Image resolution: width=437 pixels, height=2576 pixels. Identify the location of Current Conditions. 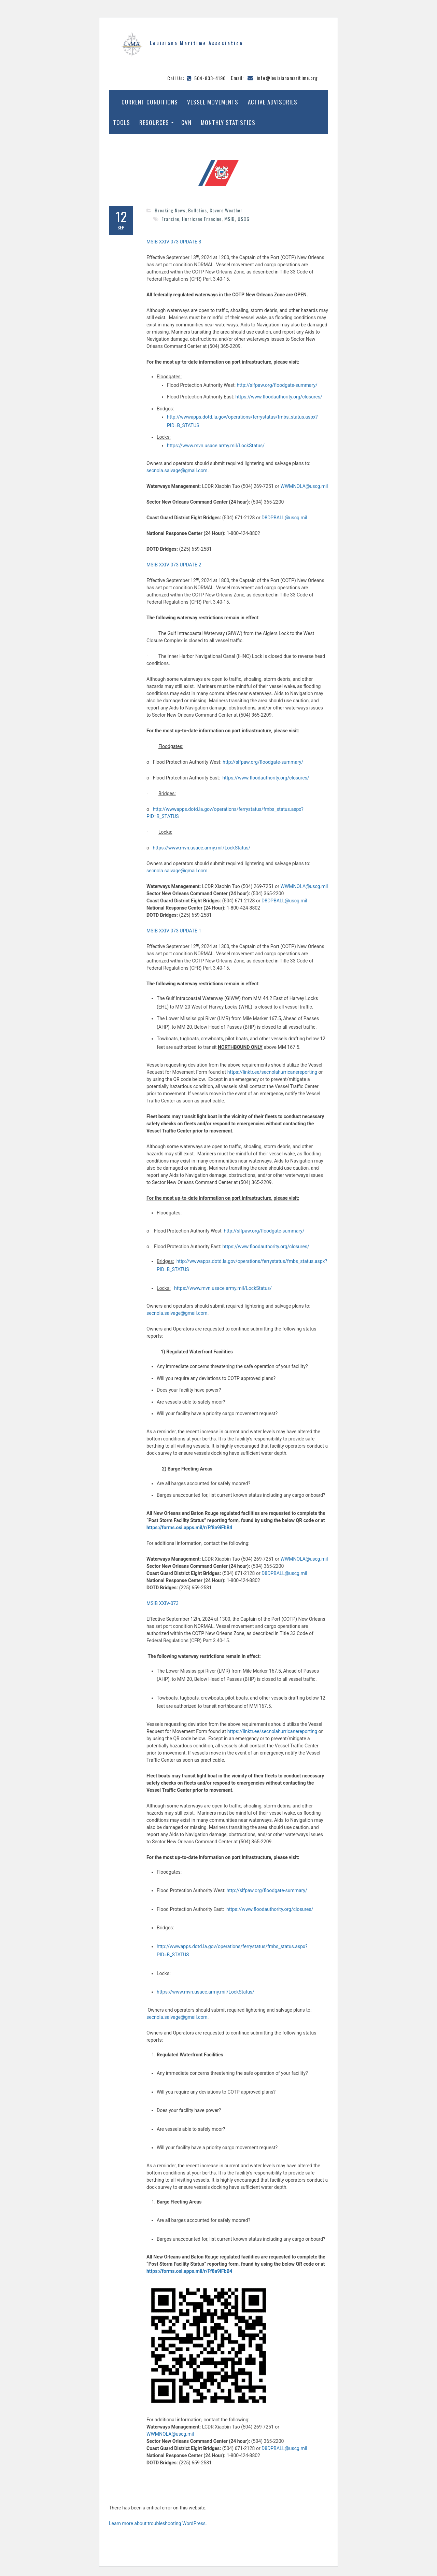
(150, 102).